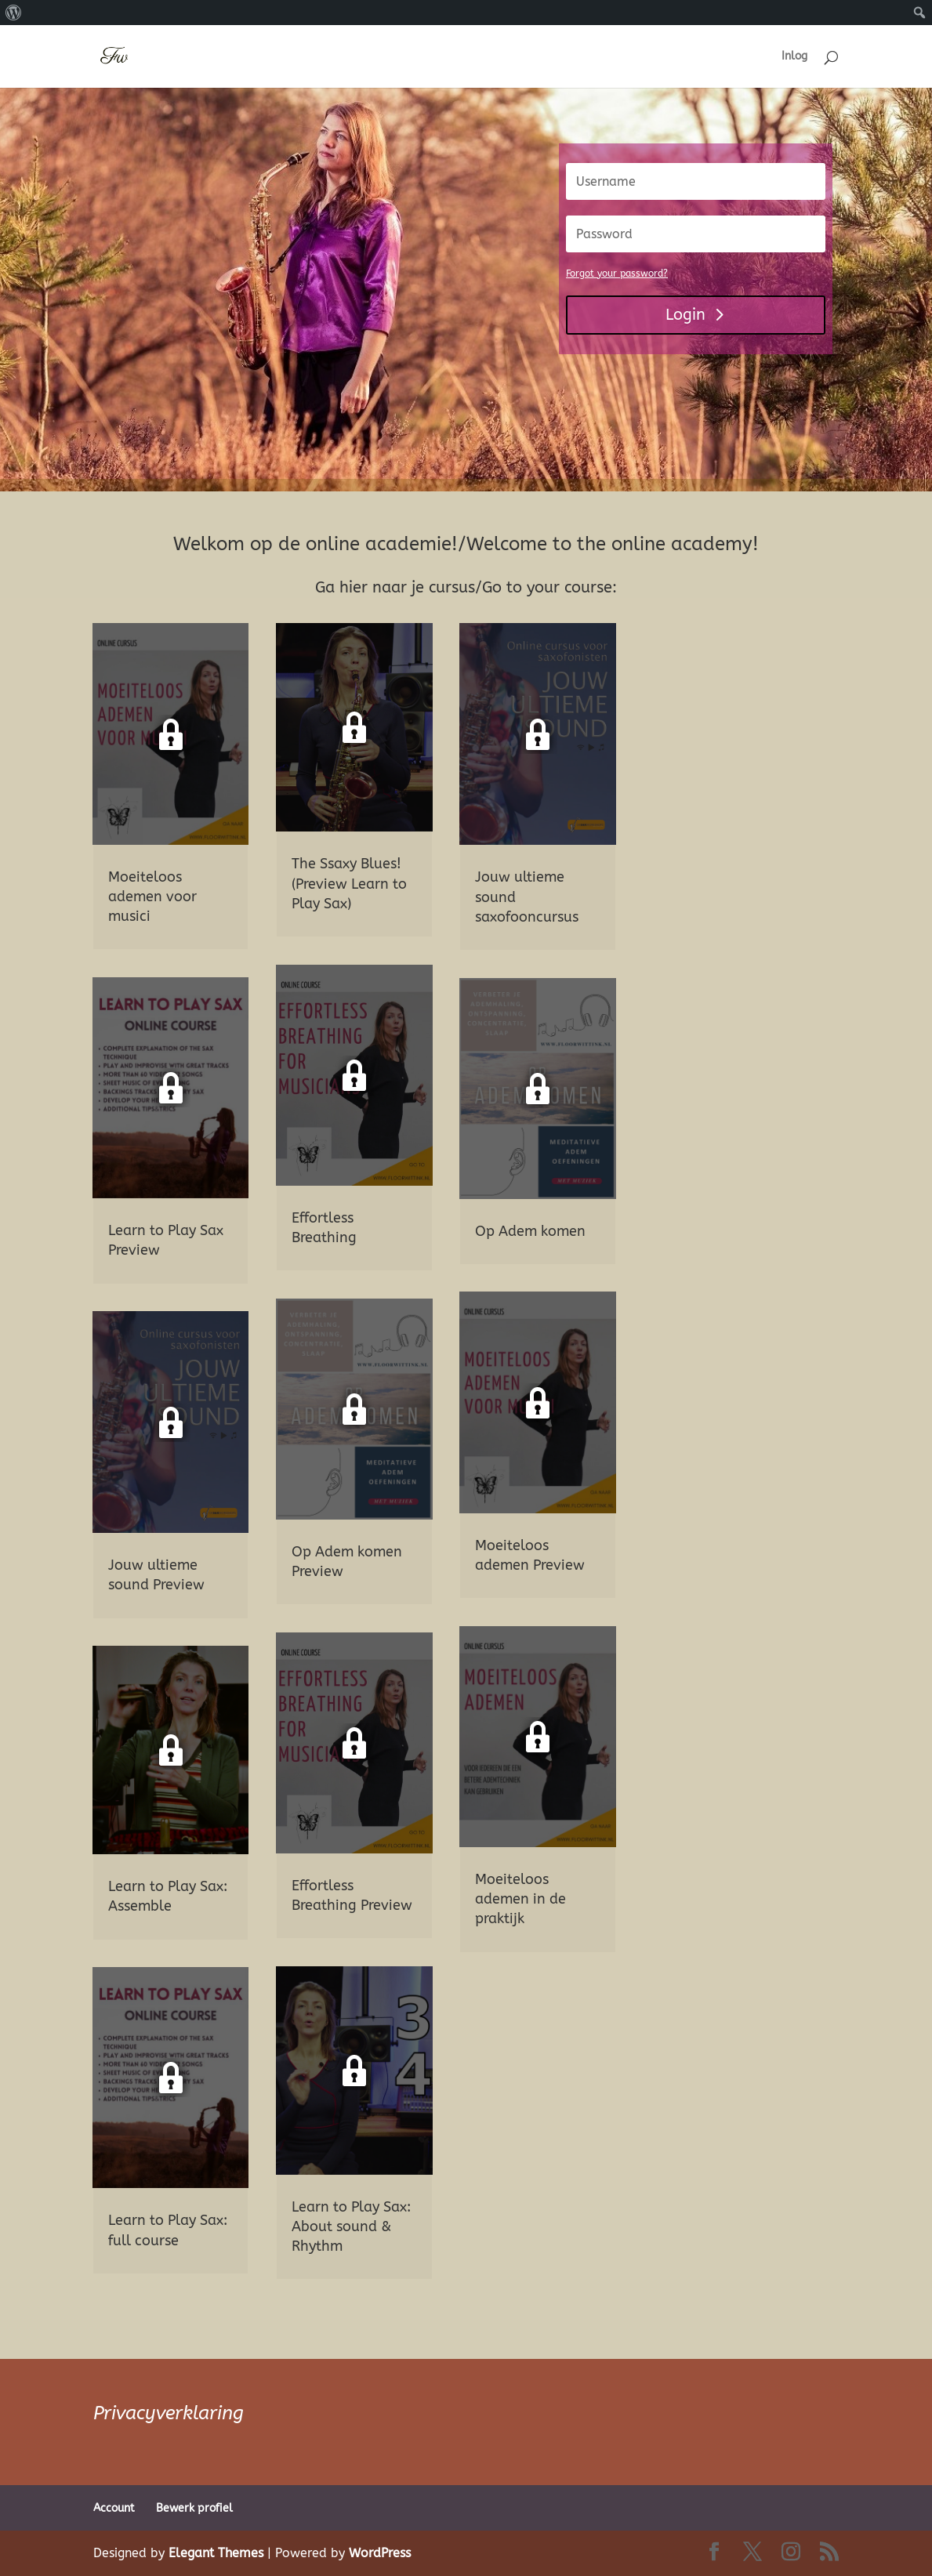  What do you see at coordinates (194, 2508) in the screenshot?
I see `Bewerk profiel` at bounding box center [194, 2508].